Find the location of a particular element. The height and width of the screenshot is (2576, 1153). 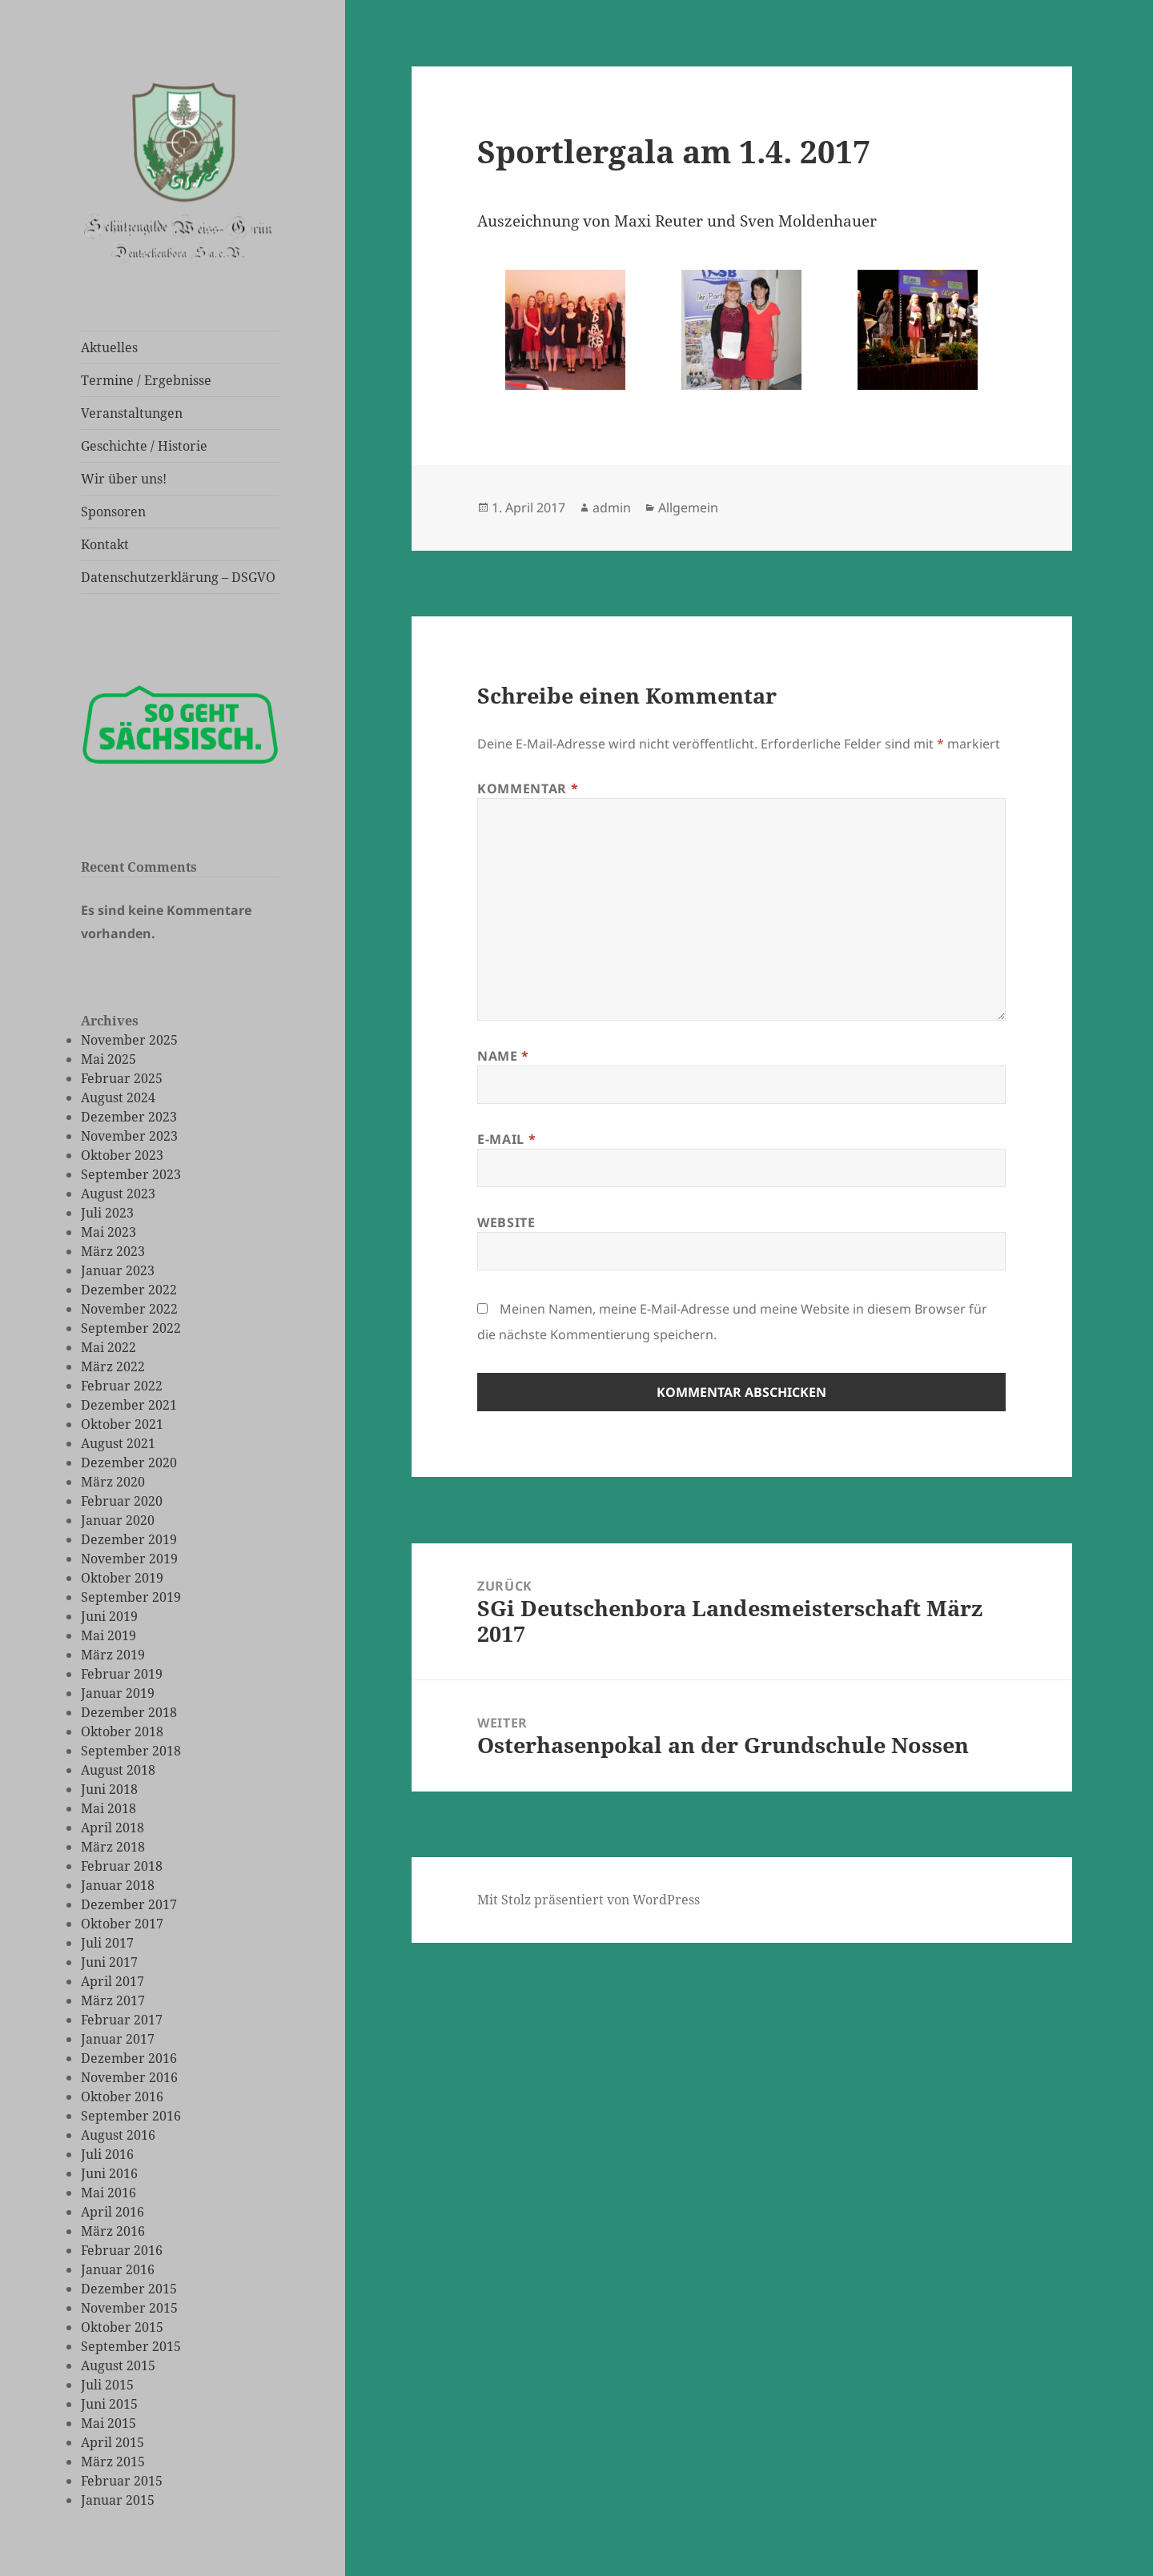

Januar 2017 is located at coordinates (118, 2039).